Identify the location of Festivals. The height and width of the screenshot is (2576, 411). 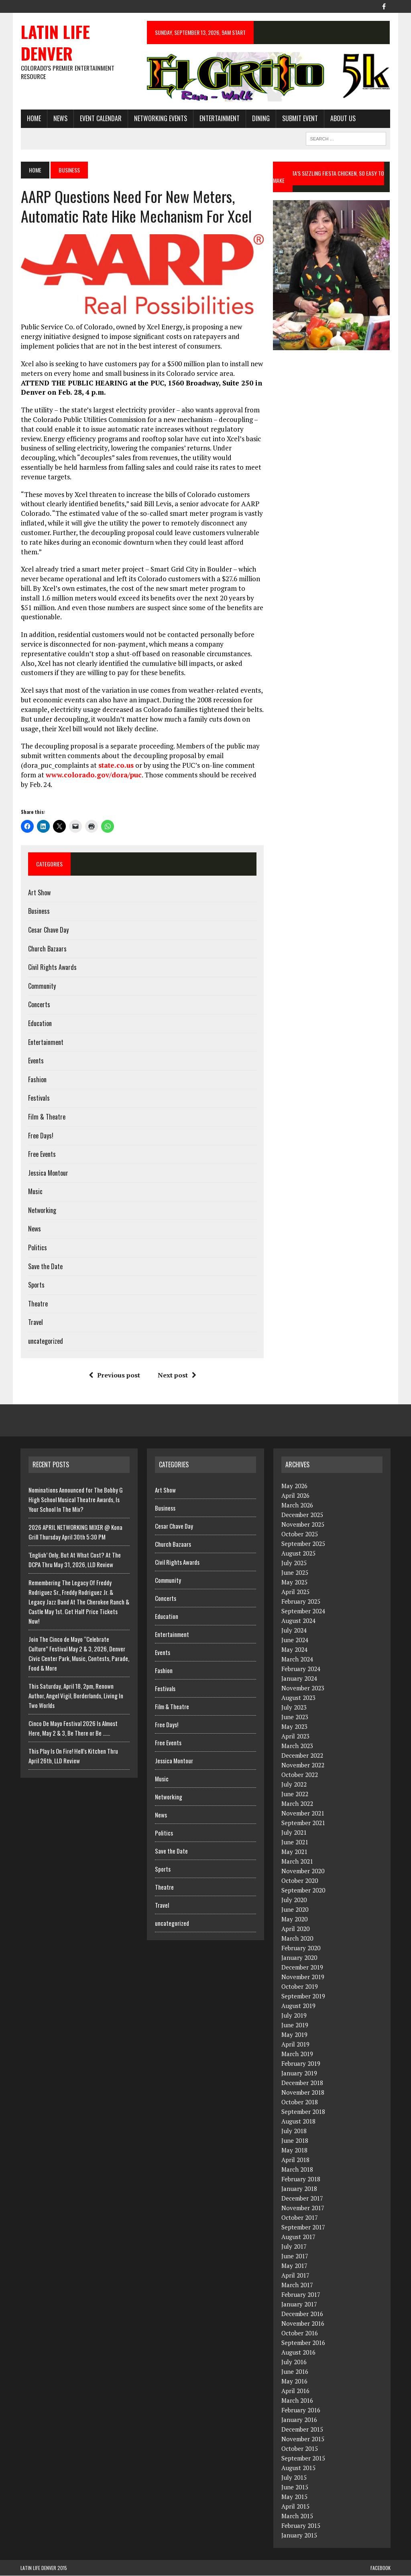
(38, 1098).